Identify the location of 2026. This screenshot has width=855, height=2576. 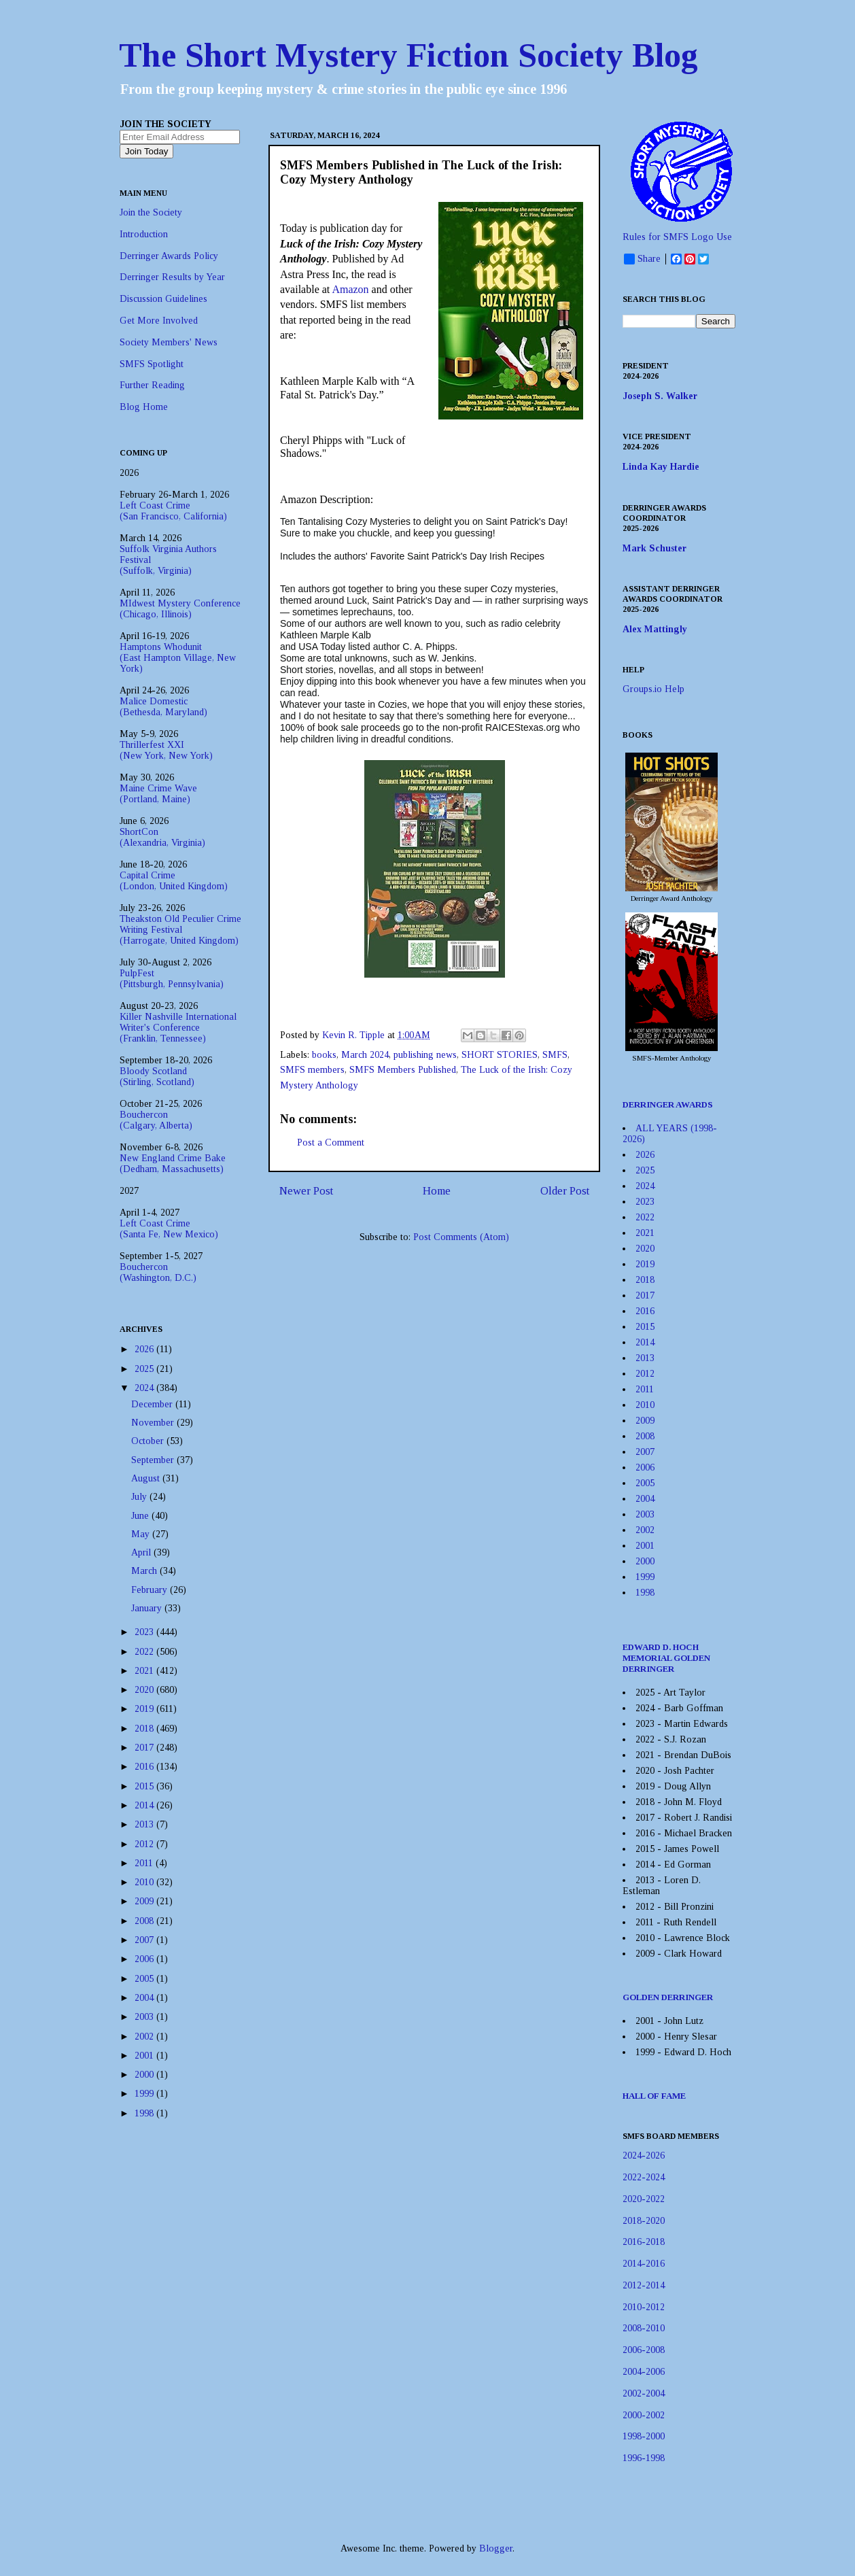
(145, 1349).